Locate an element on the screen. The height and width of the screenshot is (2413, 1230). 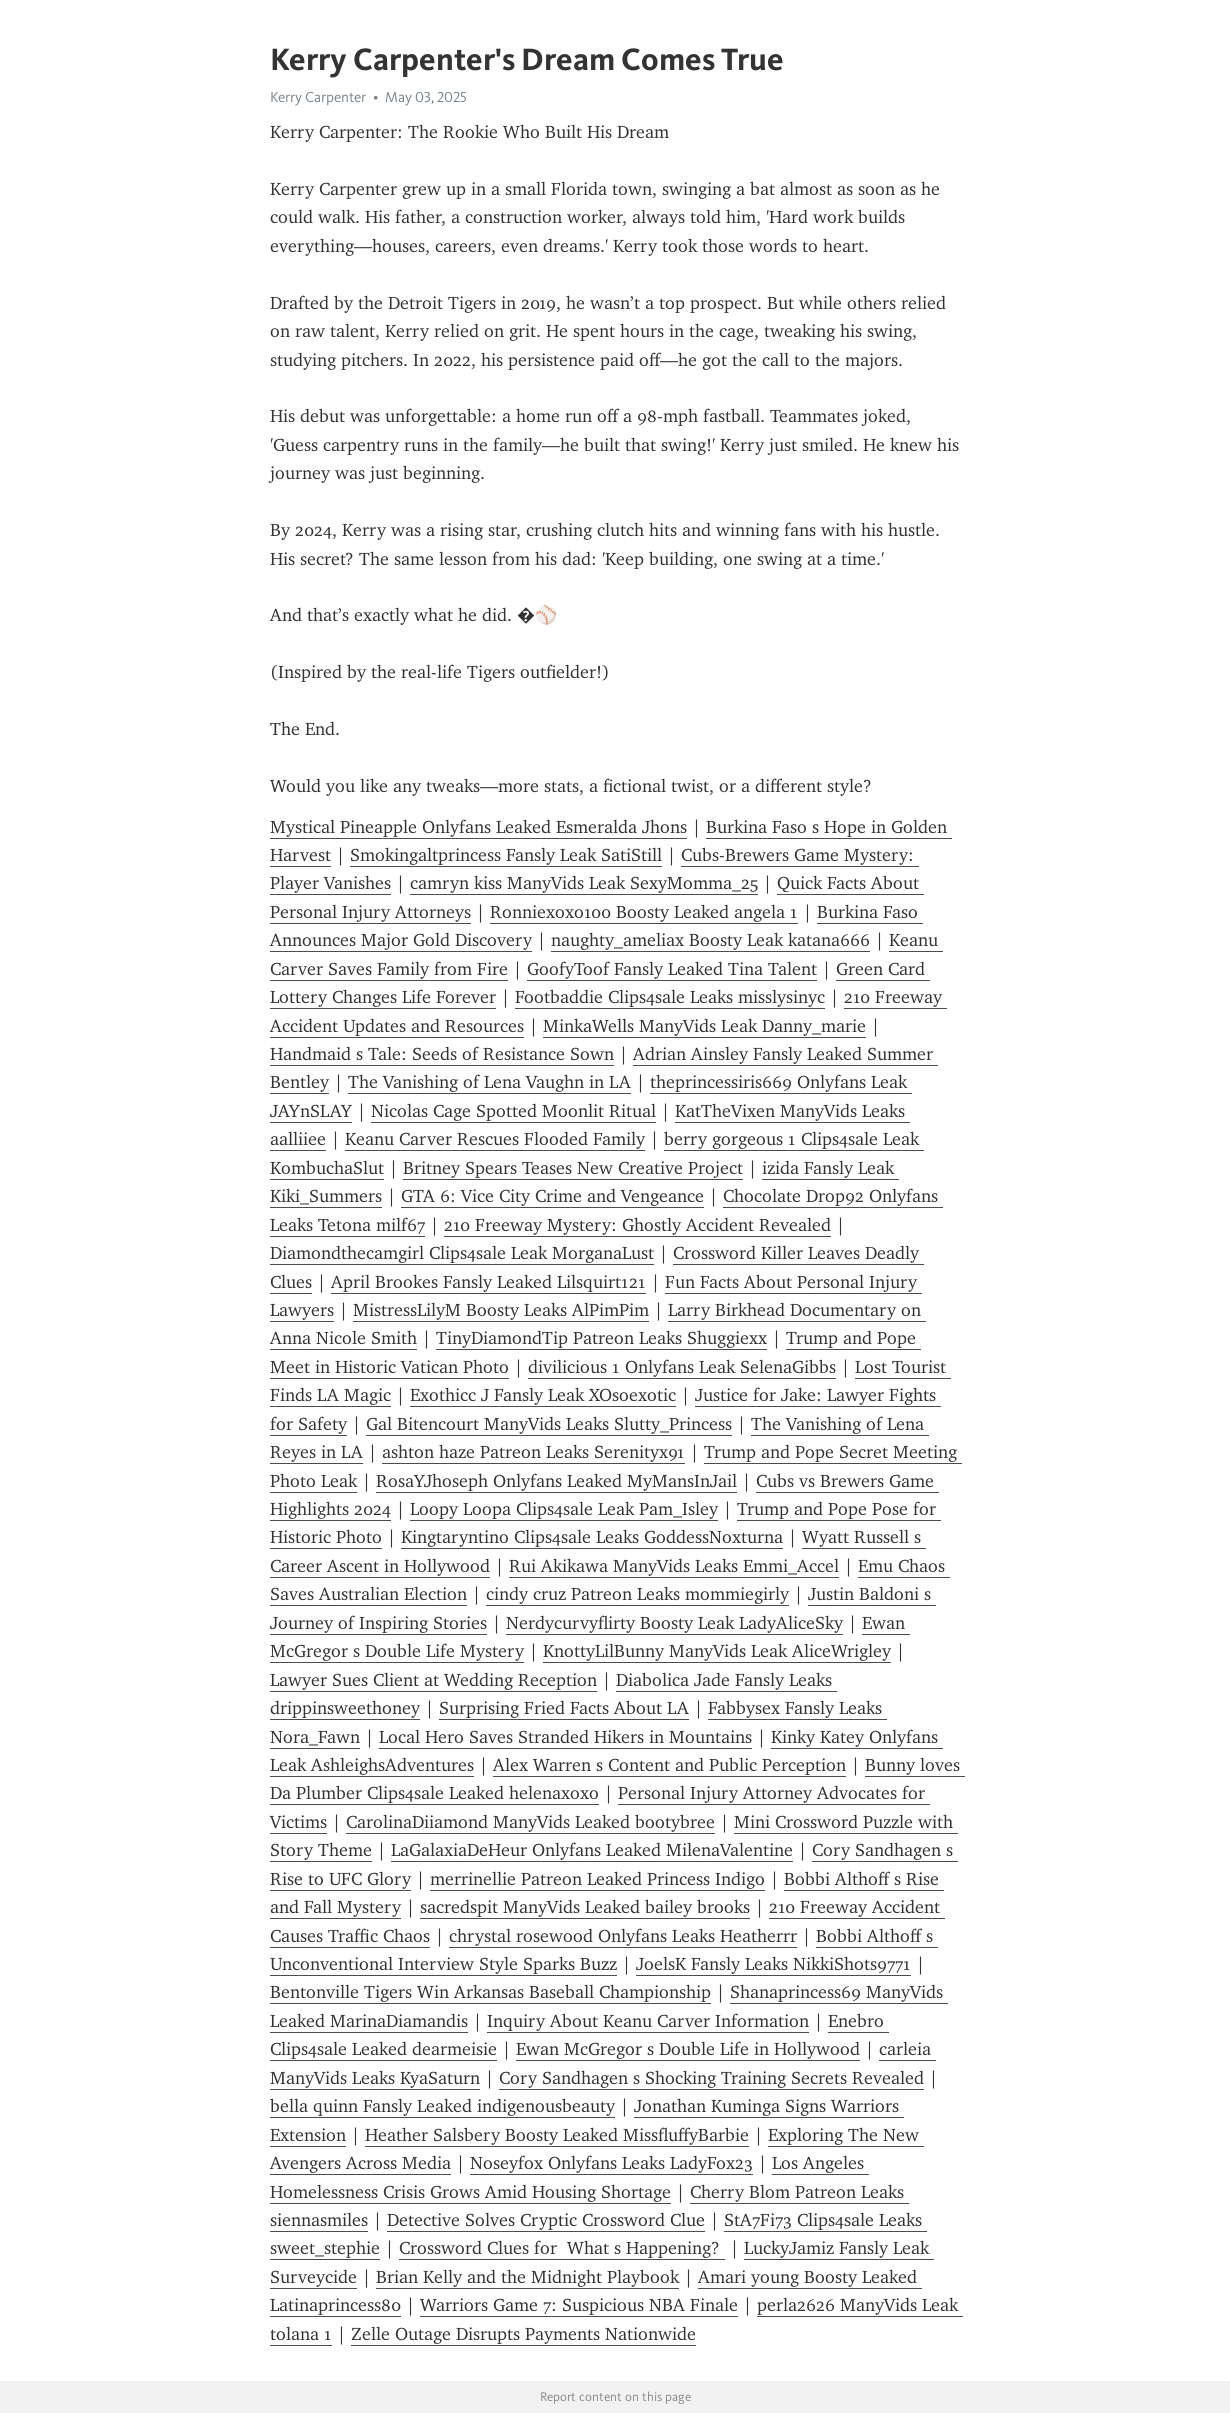
CarolinaDiiamond ManyVids Leaked bootybree is located at coordinates (530, 1822).